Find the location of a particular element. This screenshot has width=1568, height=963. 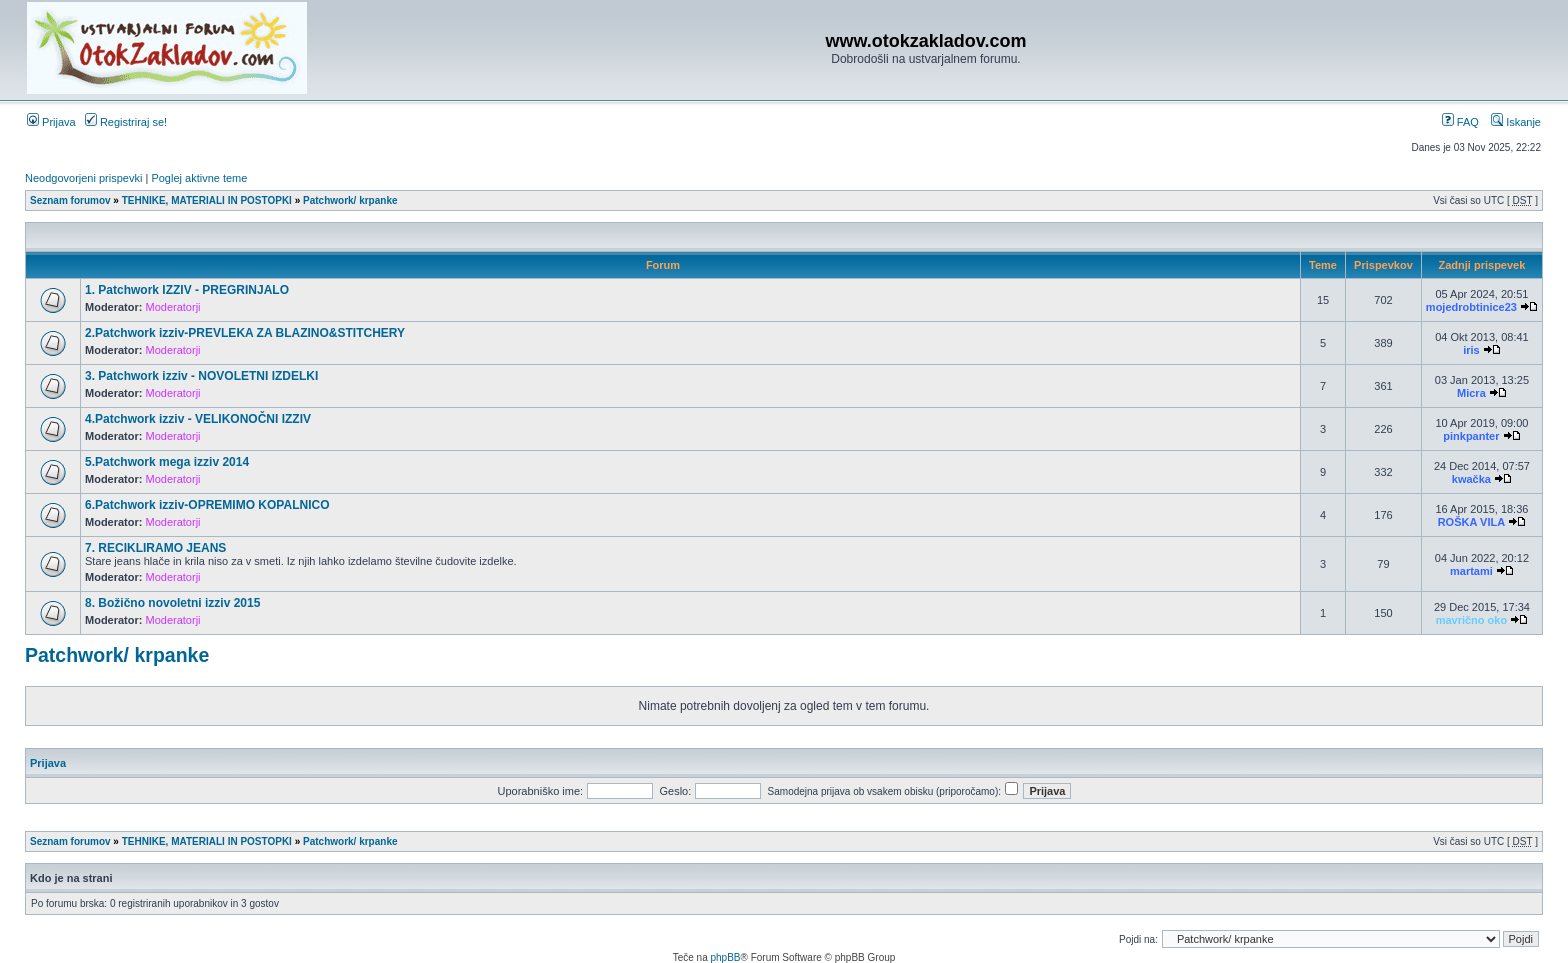

Poglej aktivne teme is located at coordinates (199, 178).